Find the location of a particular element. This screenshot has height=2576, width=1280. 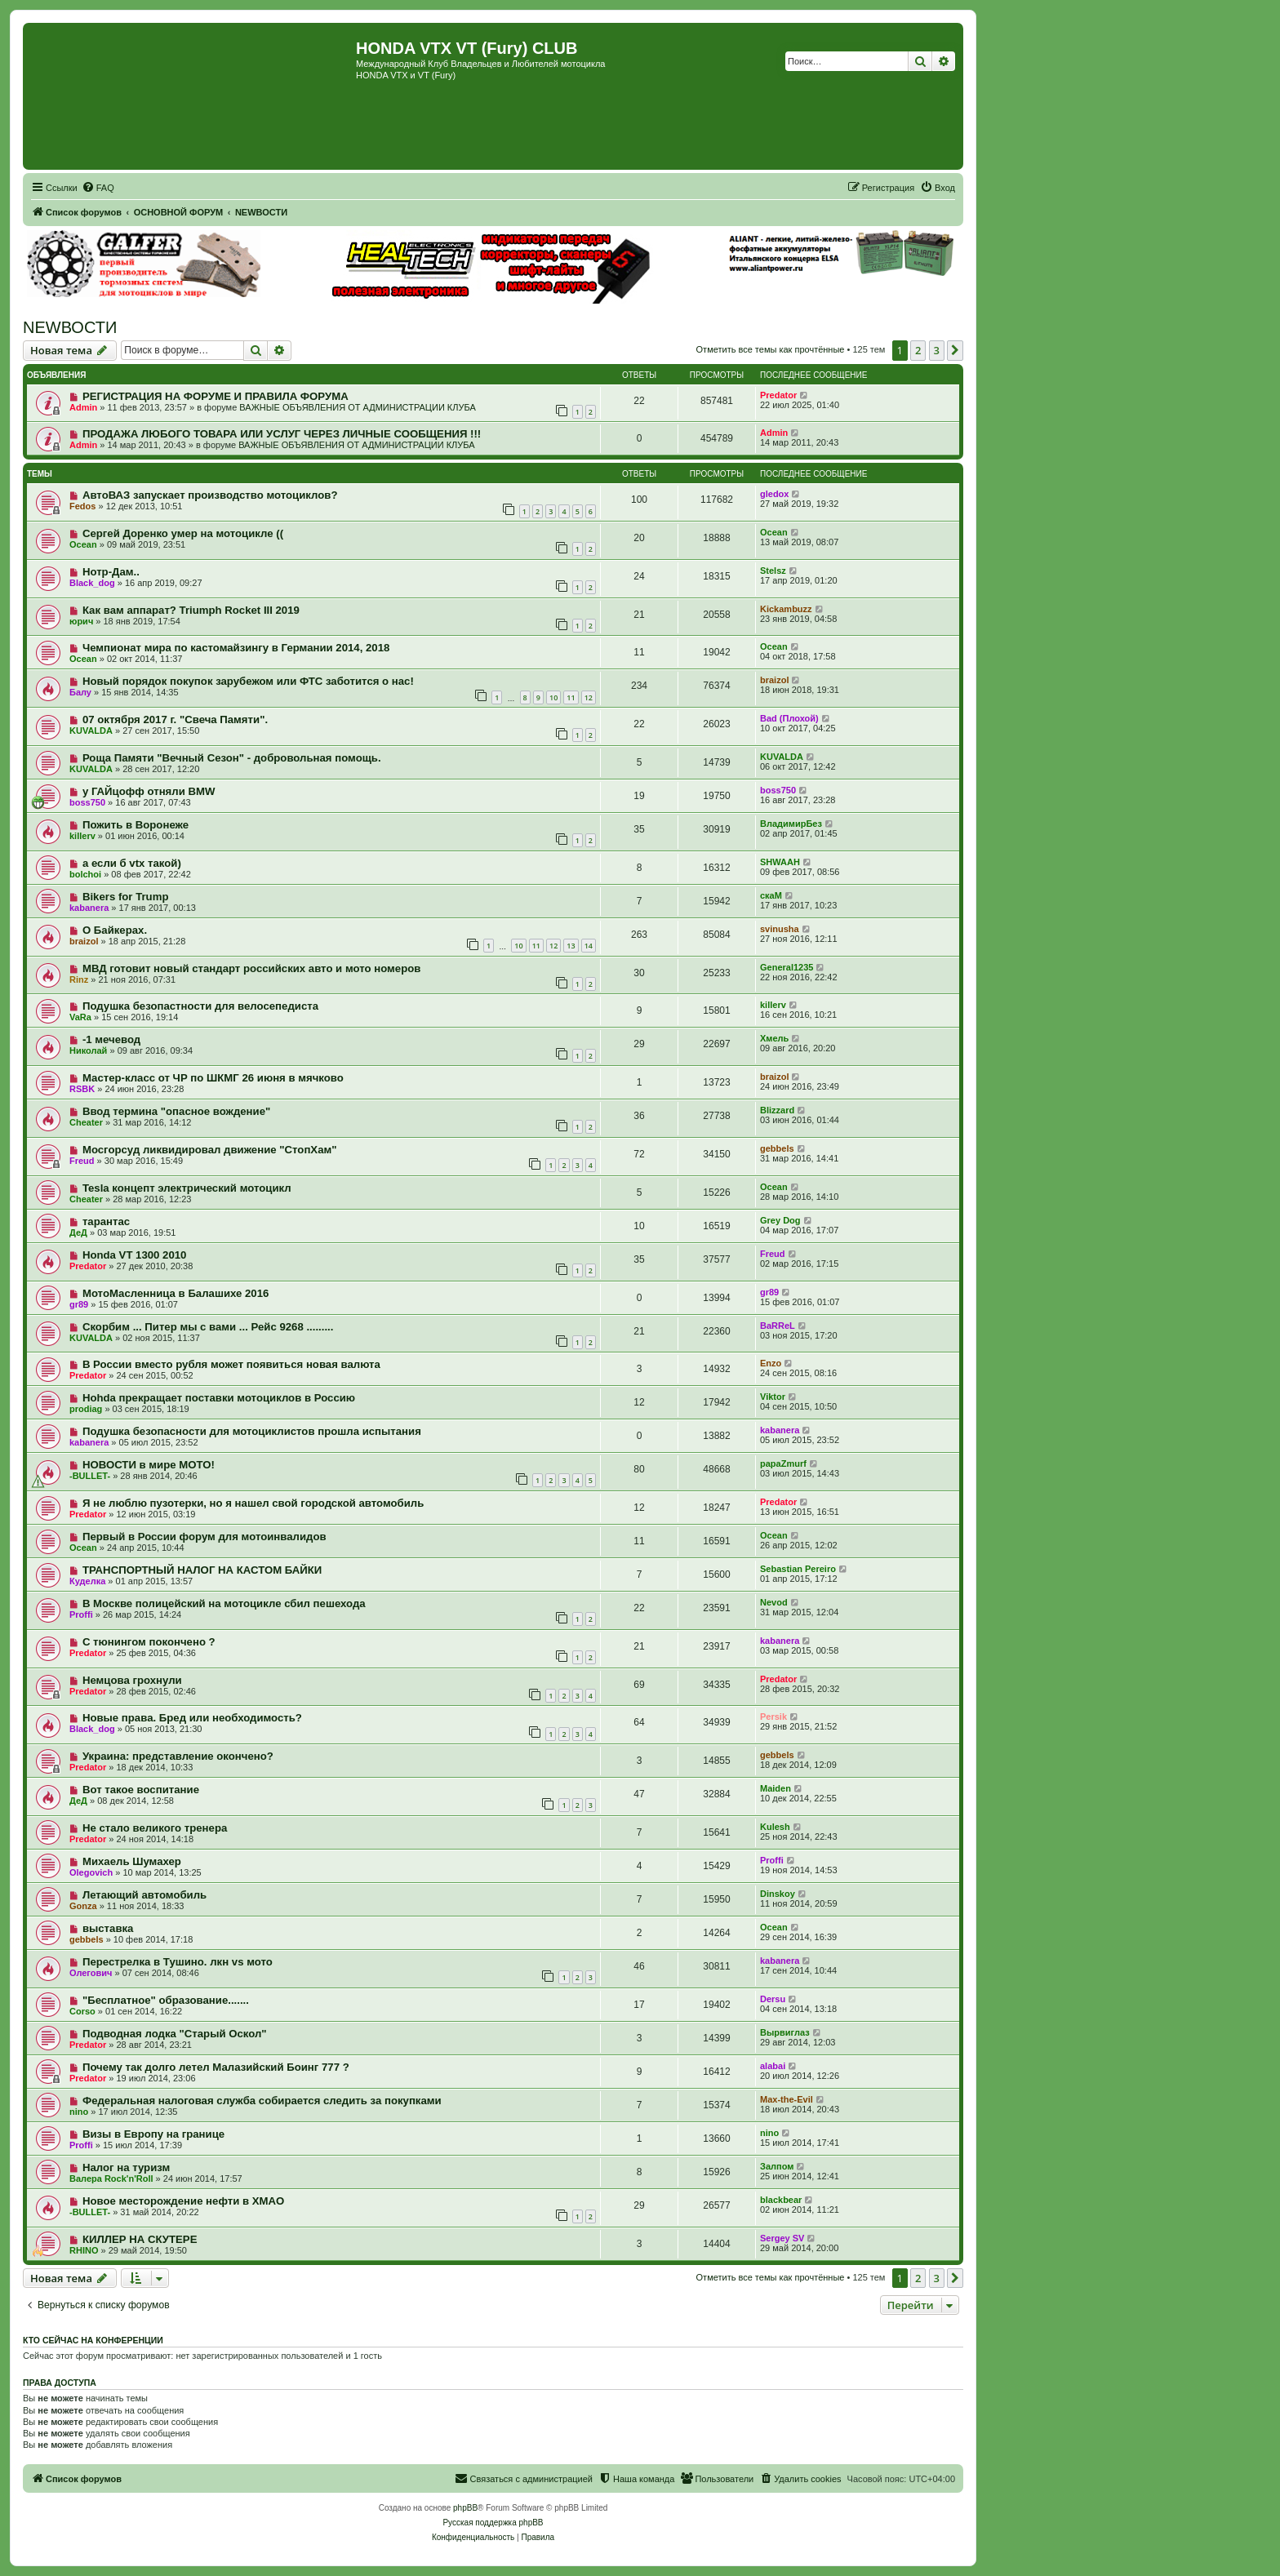

Не стало великого тренера is located at coordinates (154, 1828).